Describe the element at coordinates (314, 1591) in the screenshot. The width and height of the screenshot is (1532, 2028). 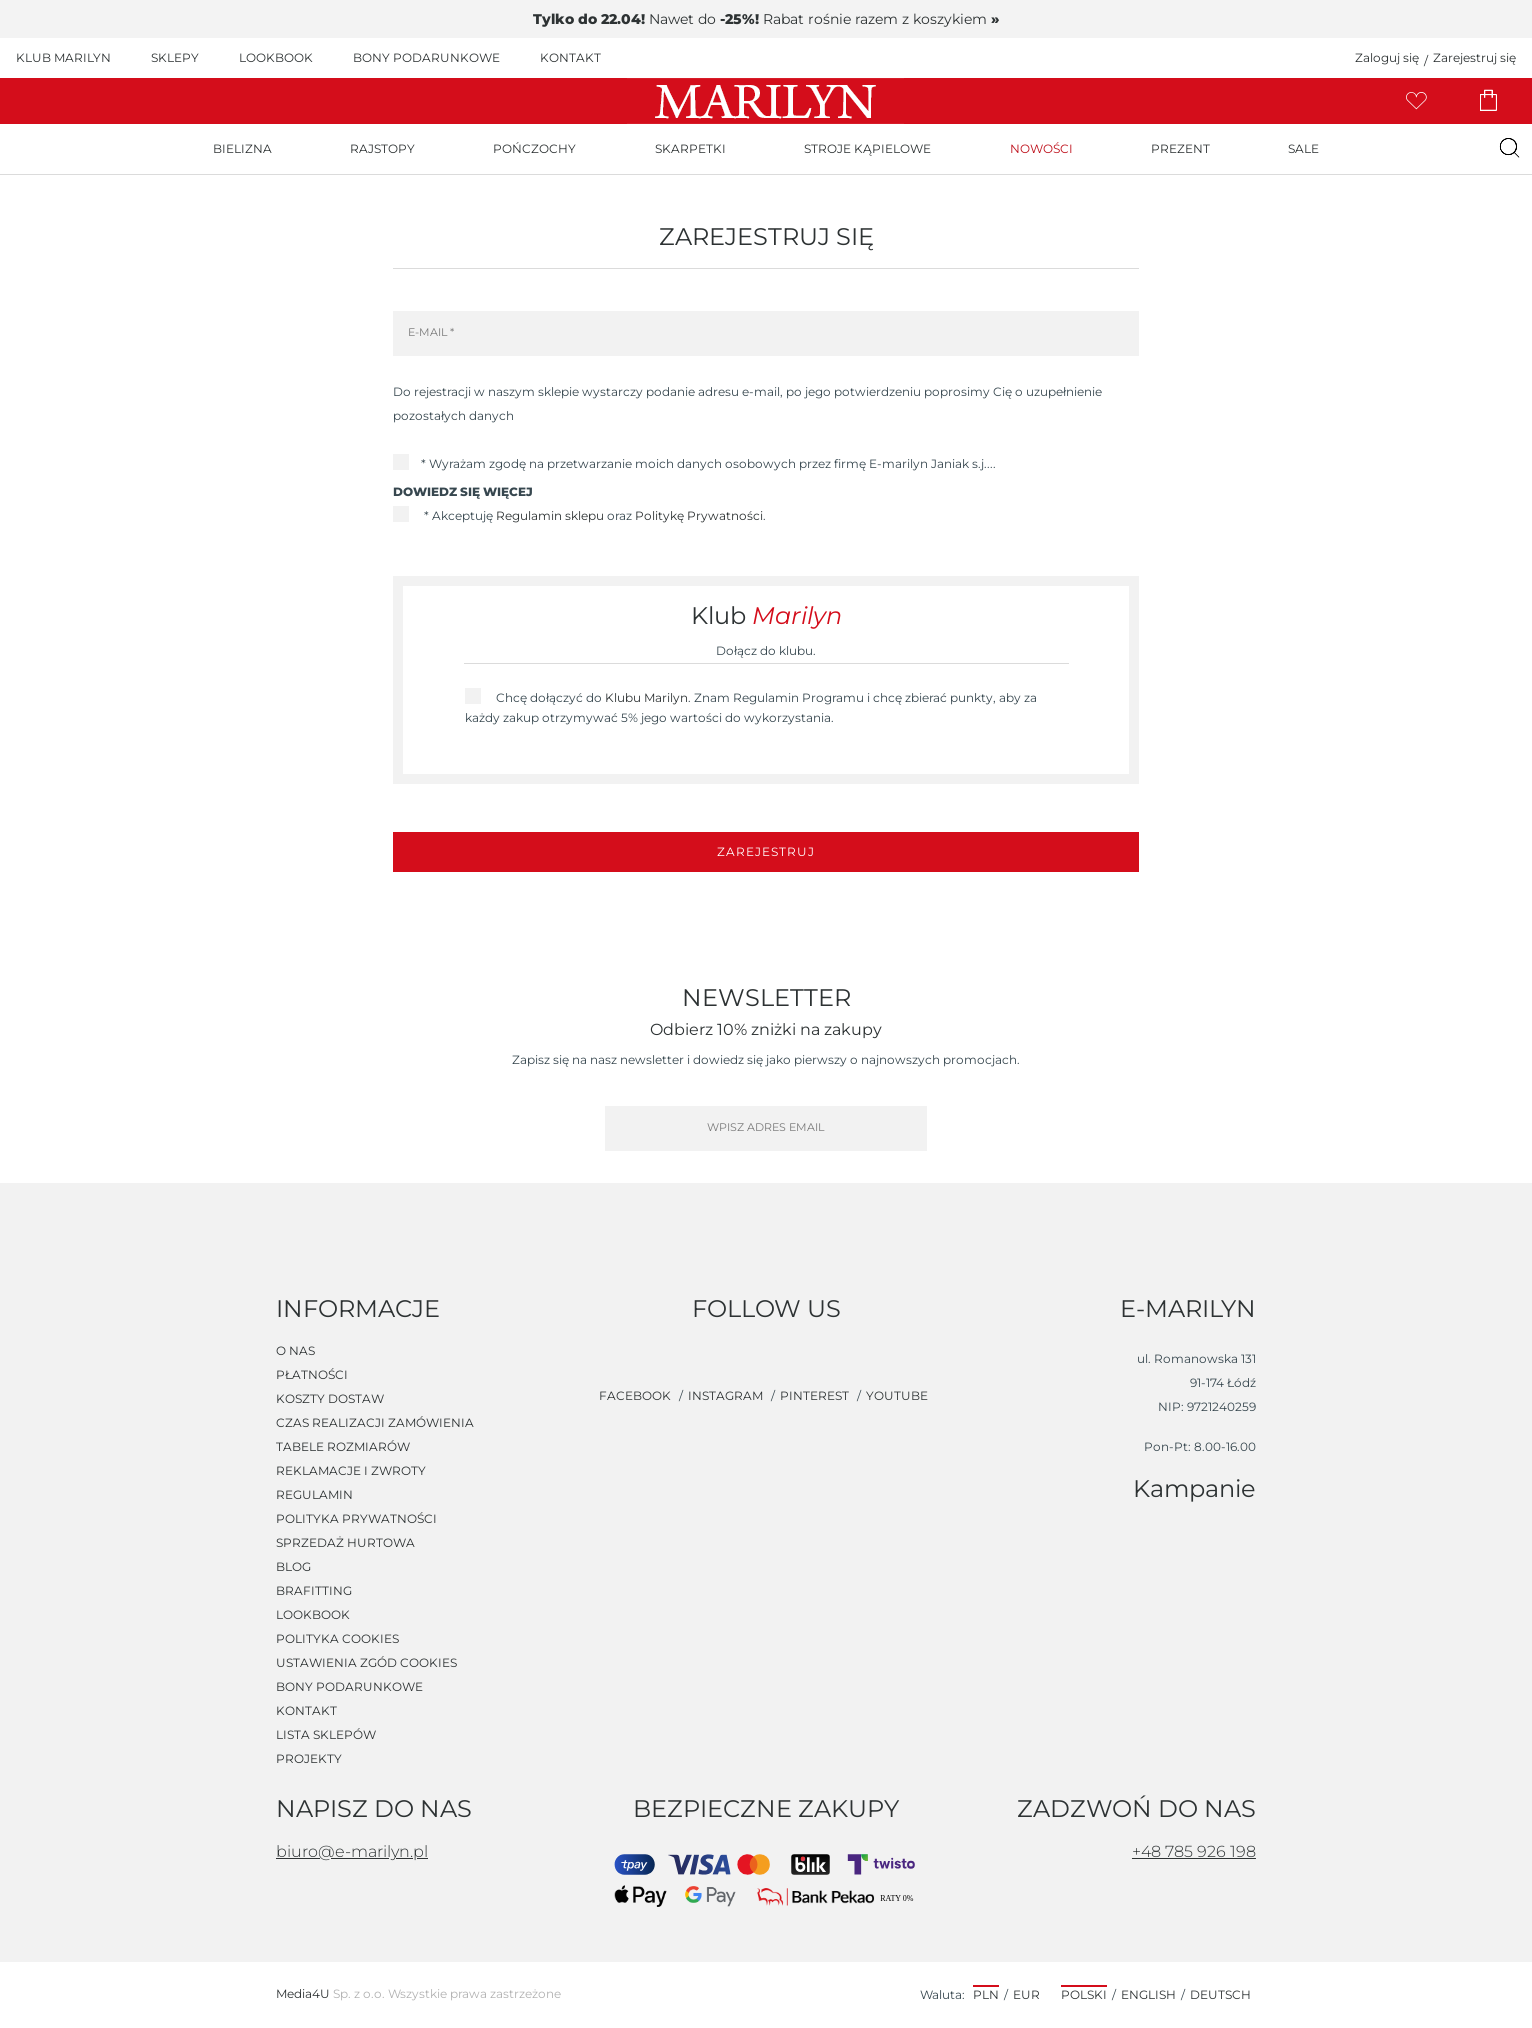
I see `Brafitting` at that location.